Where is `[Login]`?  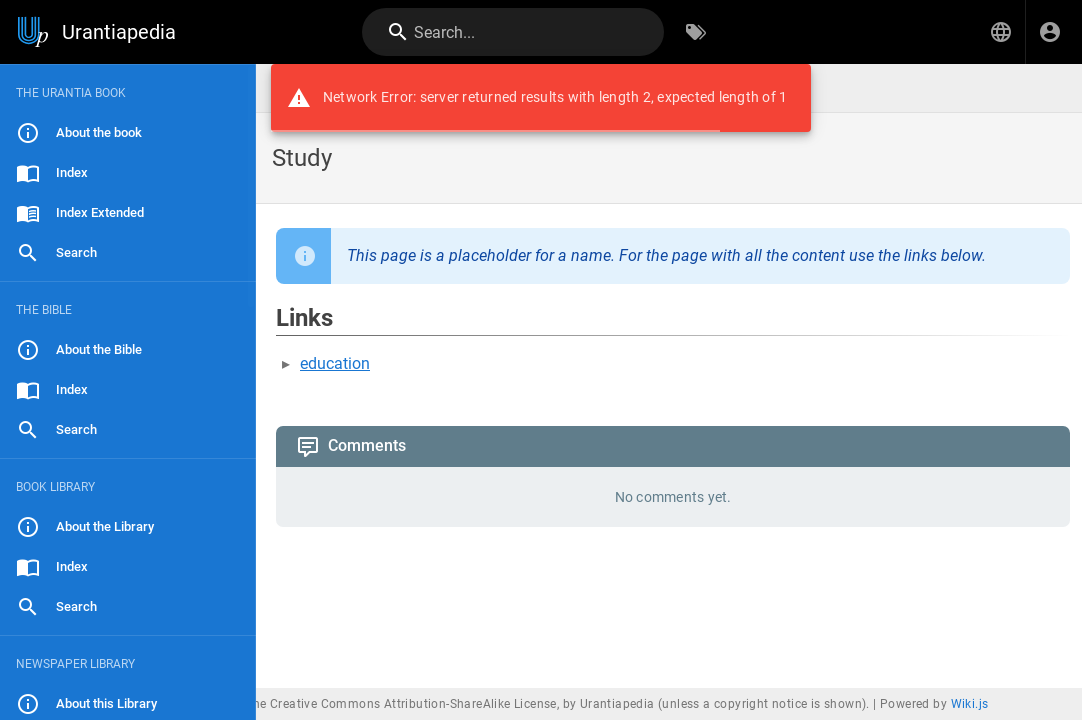
[Login] is located at coordinates (1050, 32).